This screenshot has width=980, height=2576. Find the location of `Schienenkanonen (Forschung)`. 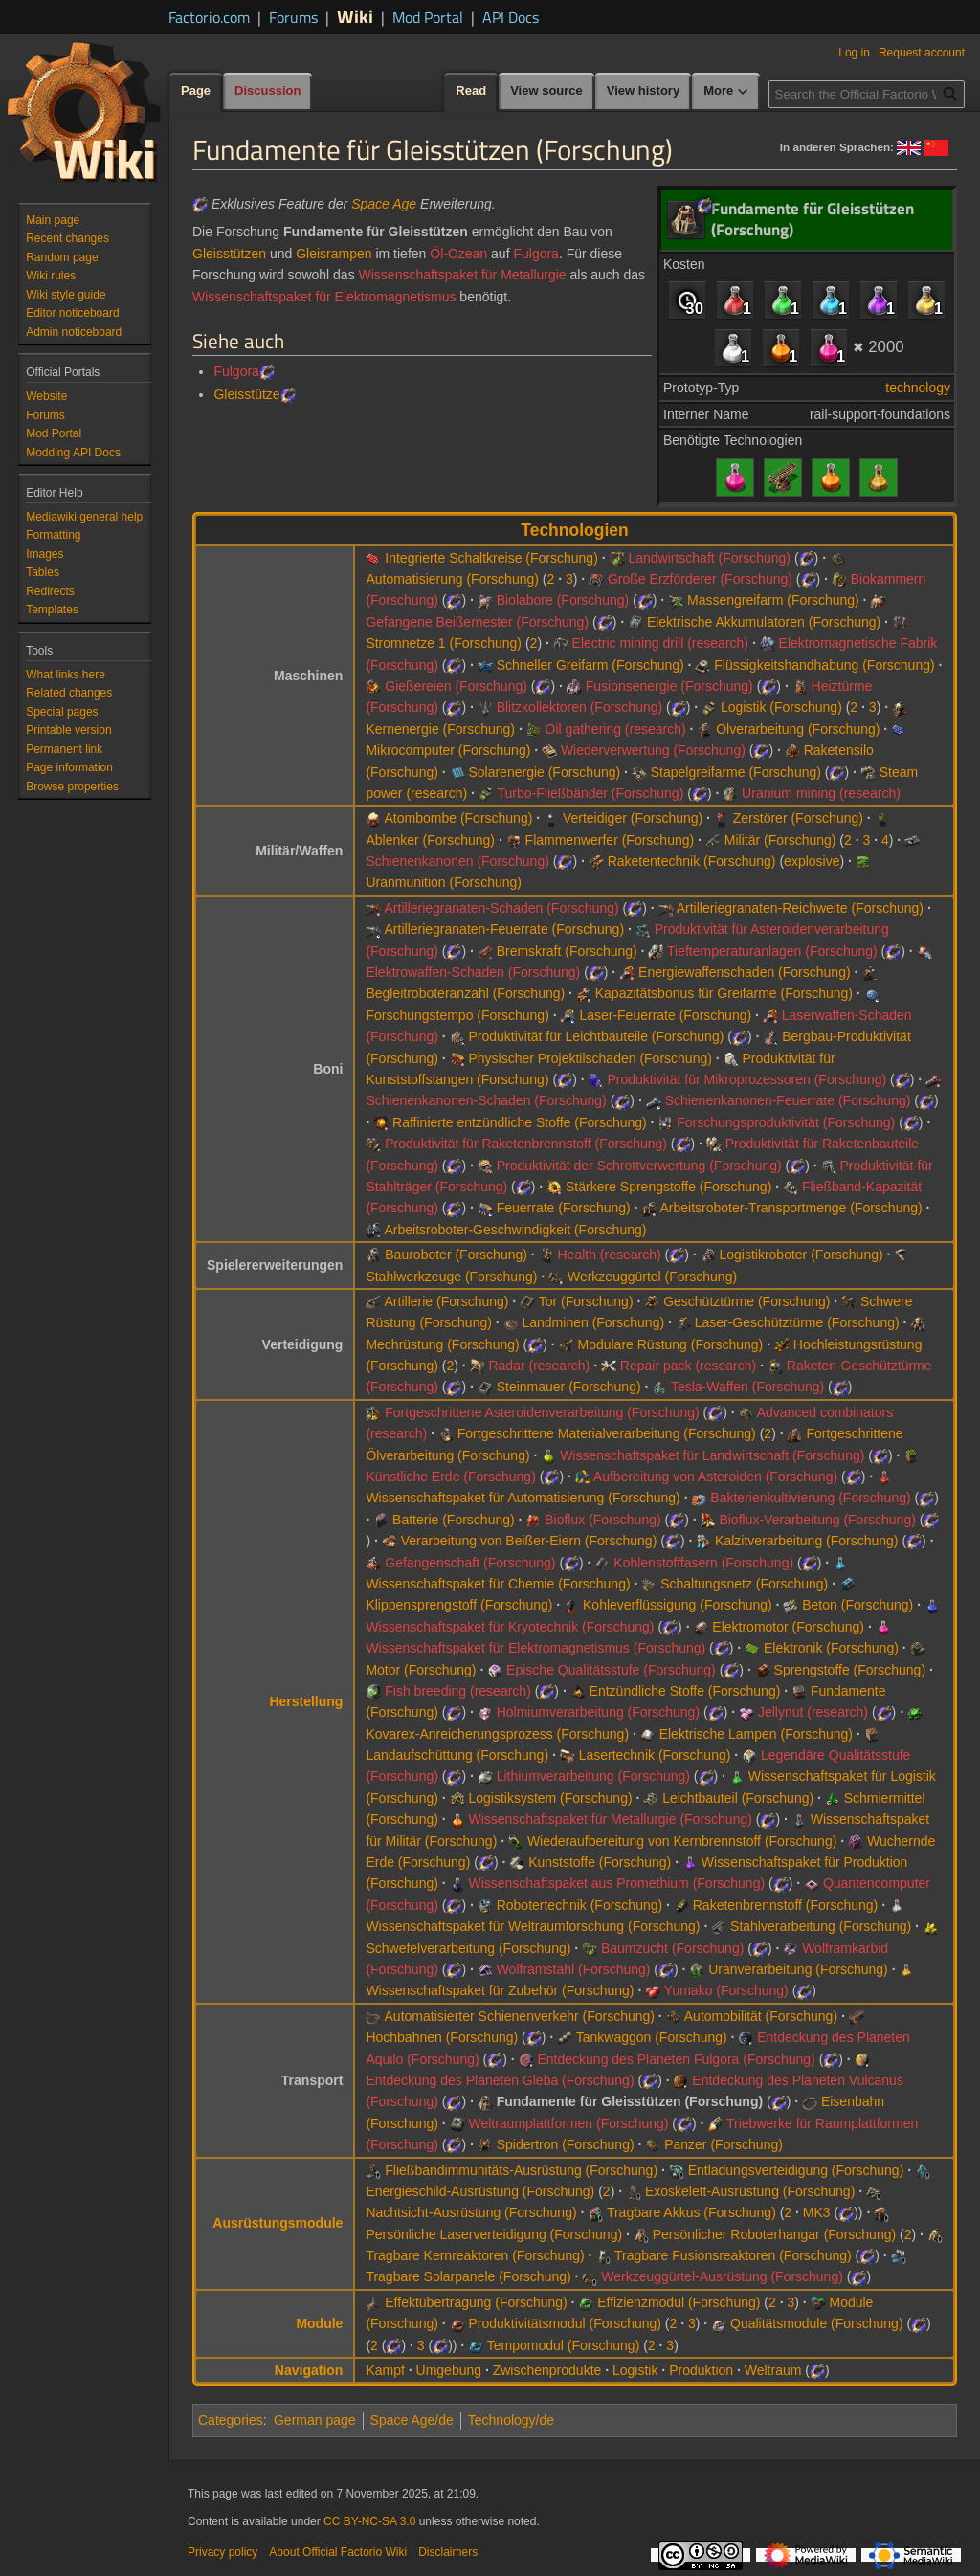

Schienenkanonen (Forschung) is located at coordinates (457, 861).